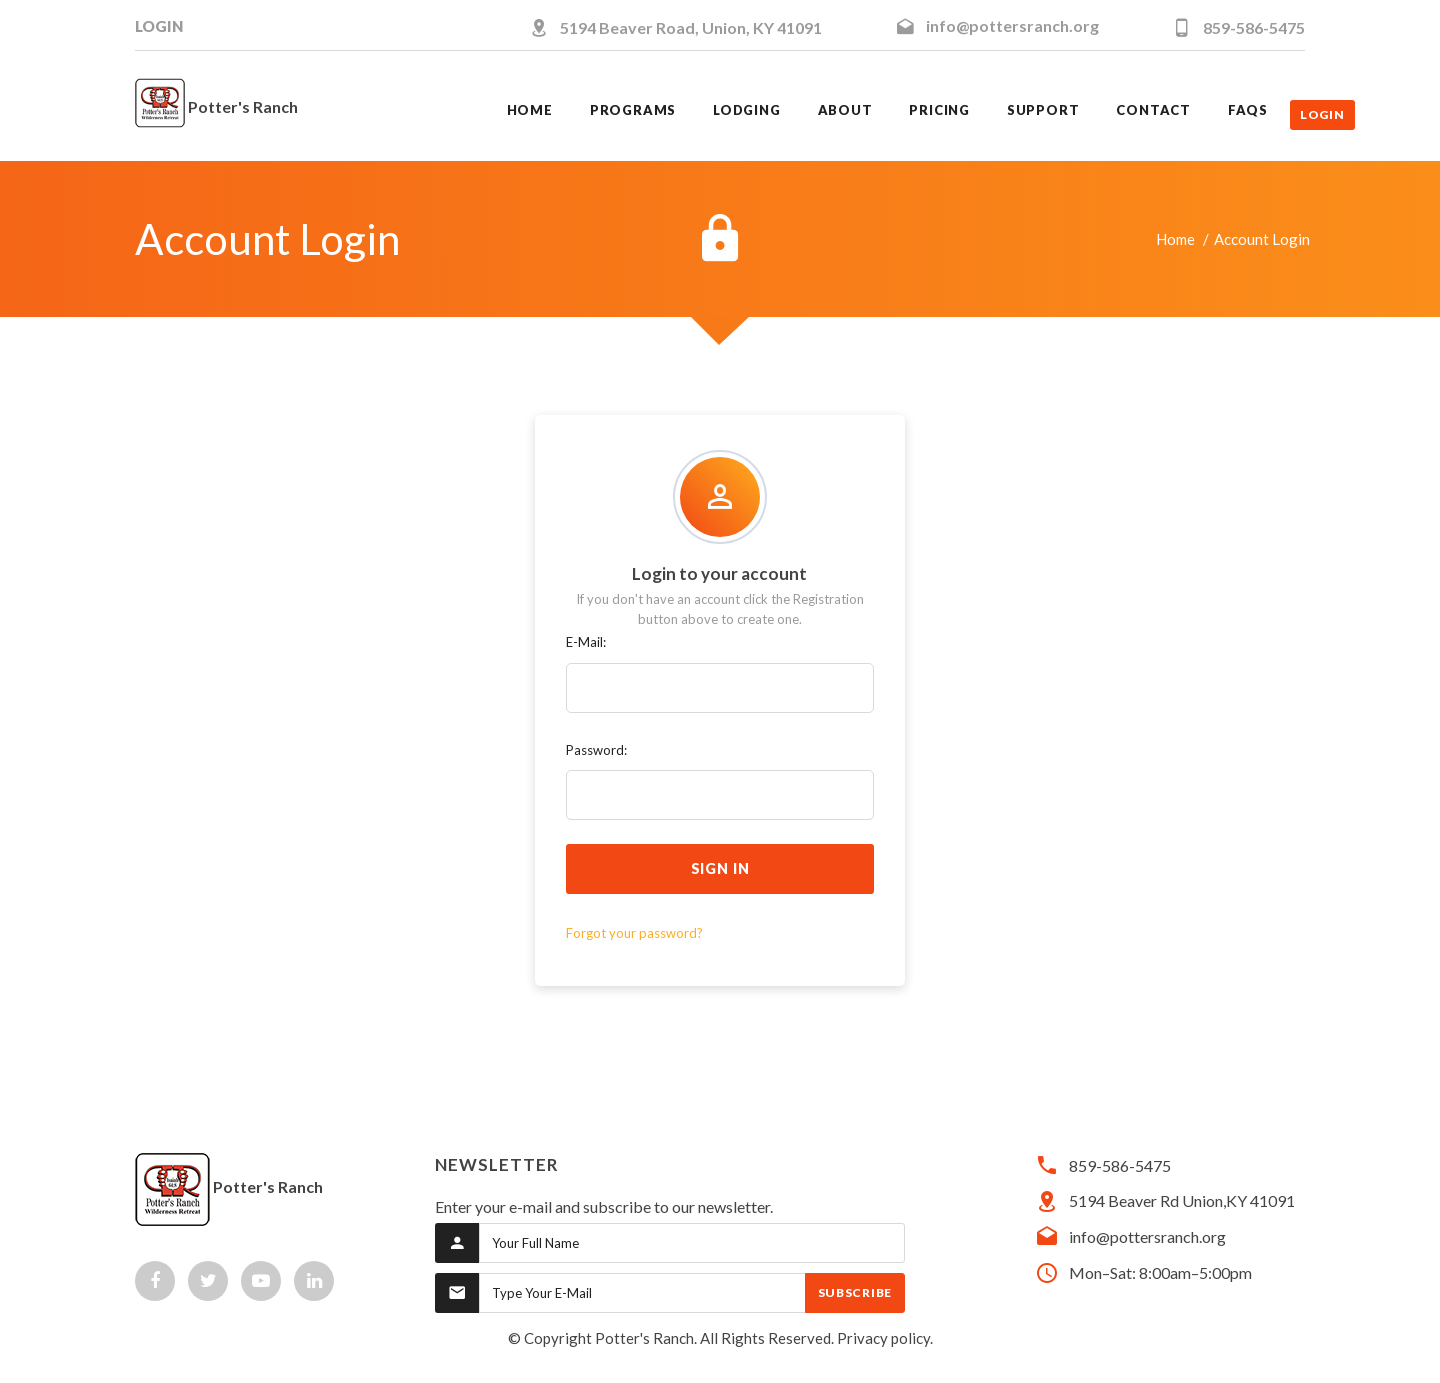  Describe the element at coordinates (1012, 25) in the screenshot. I see `info@pottersranch.org` at that location.